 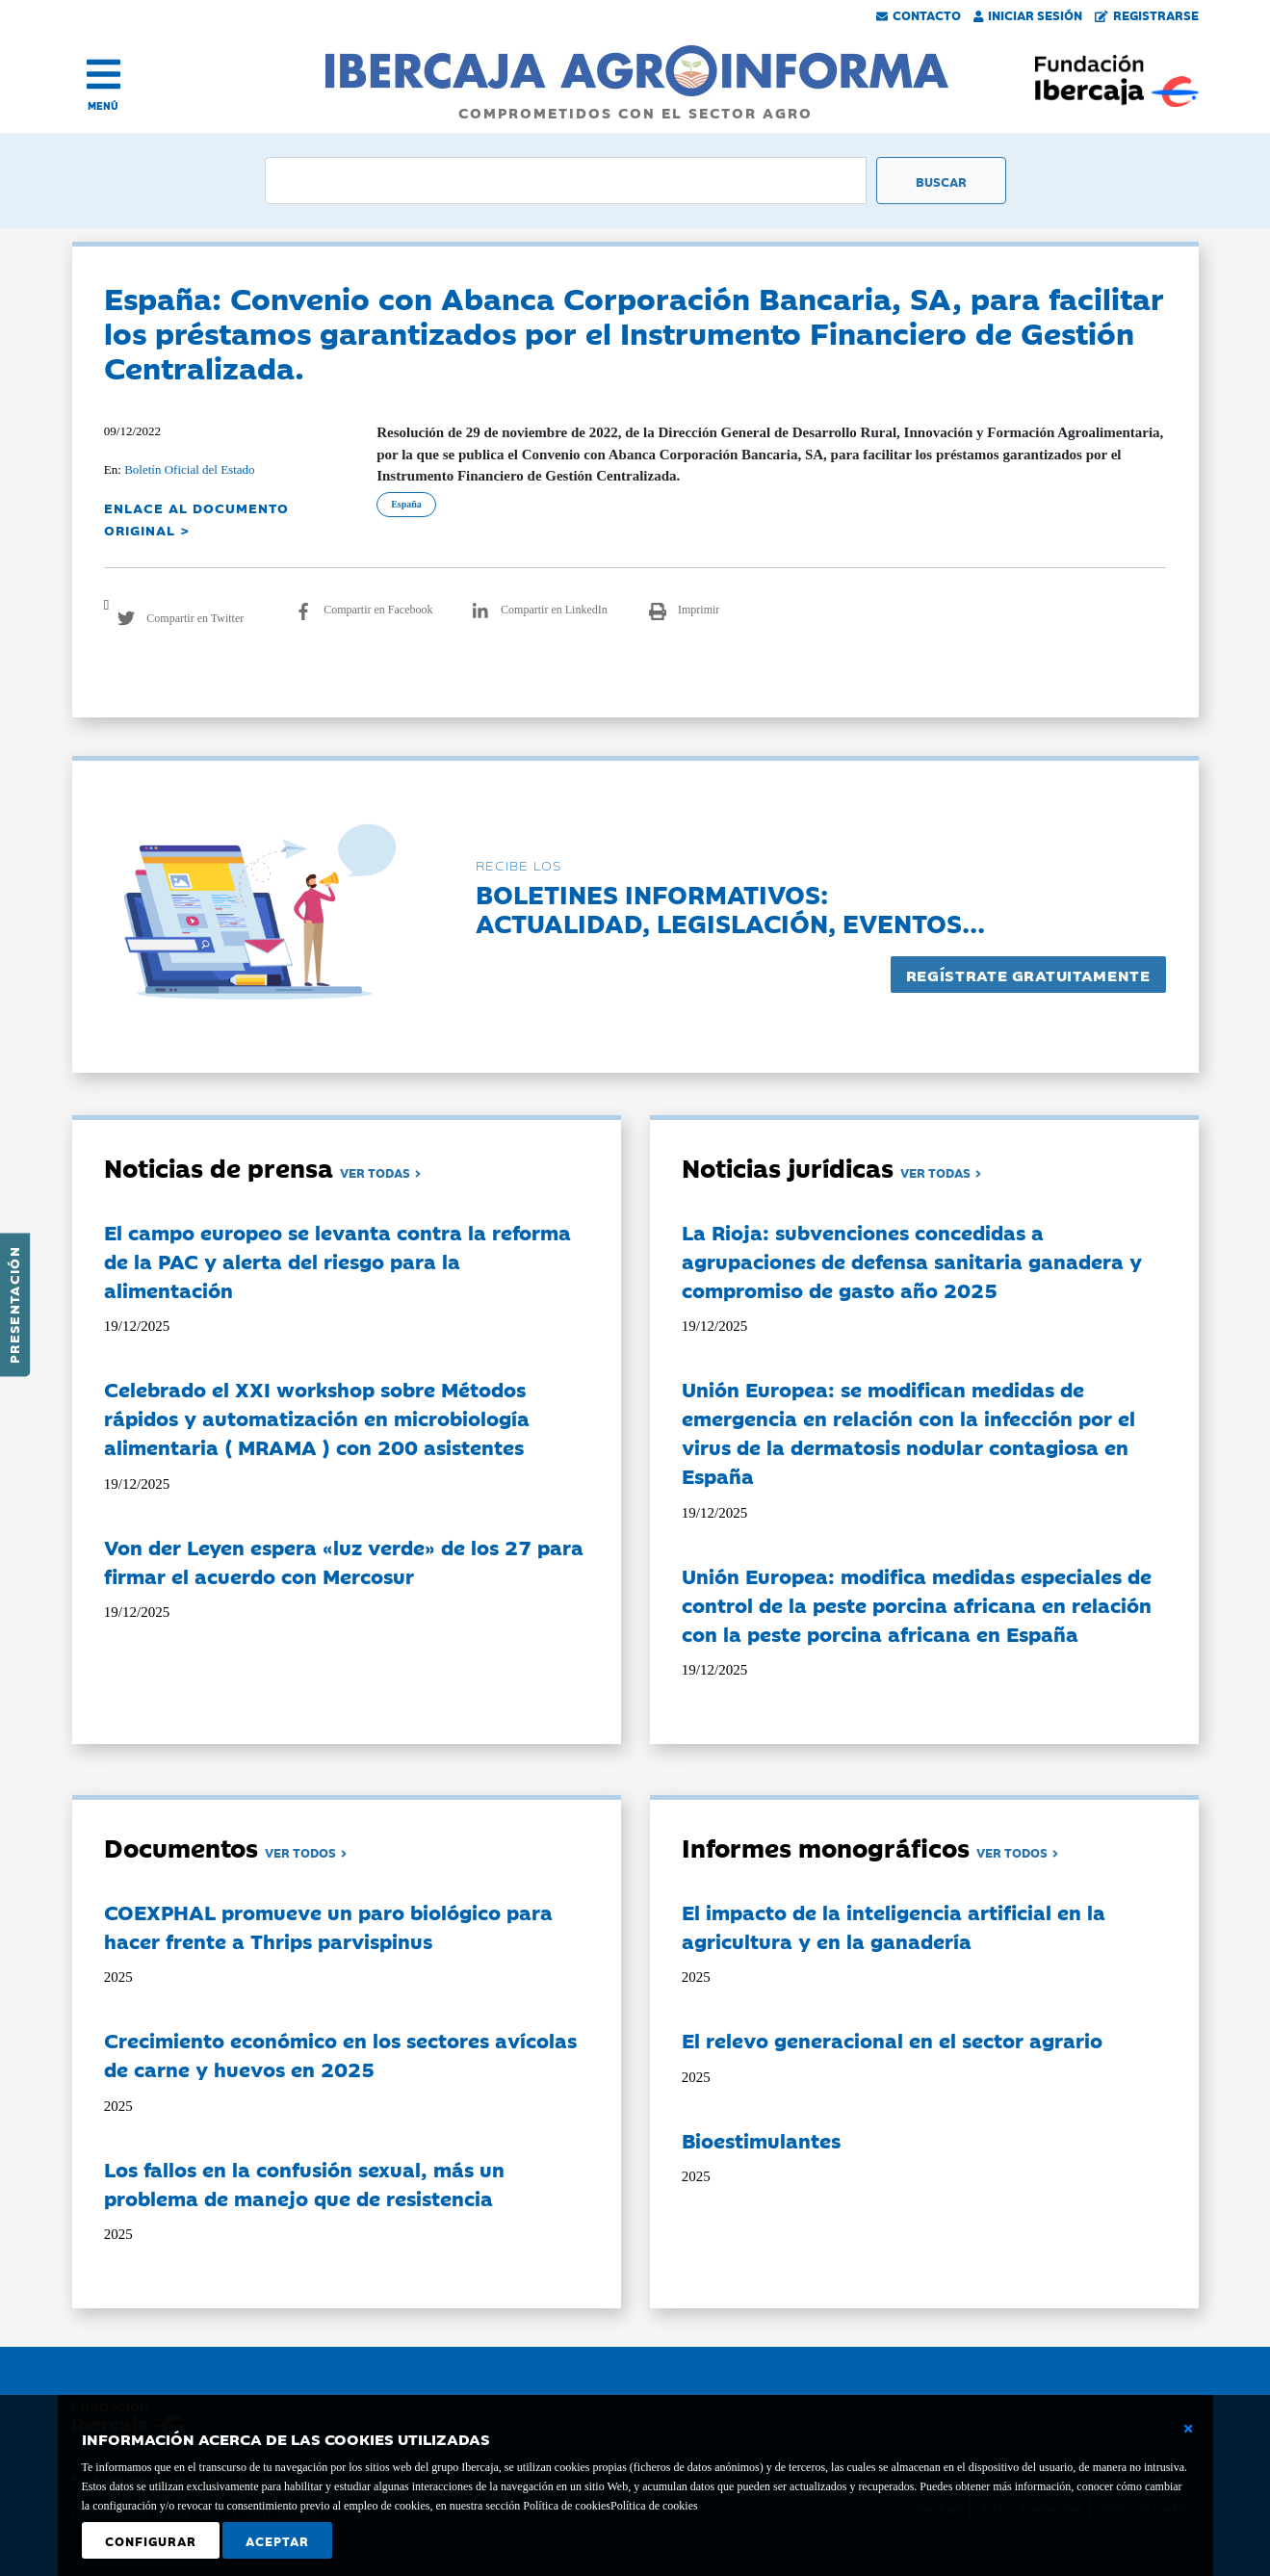 I want to click on Boletines informativos:Actualidad, legislación, eventos..., so click(x=730, y=907).